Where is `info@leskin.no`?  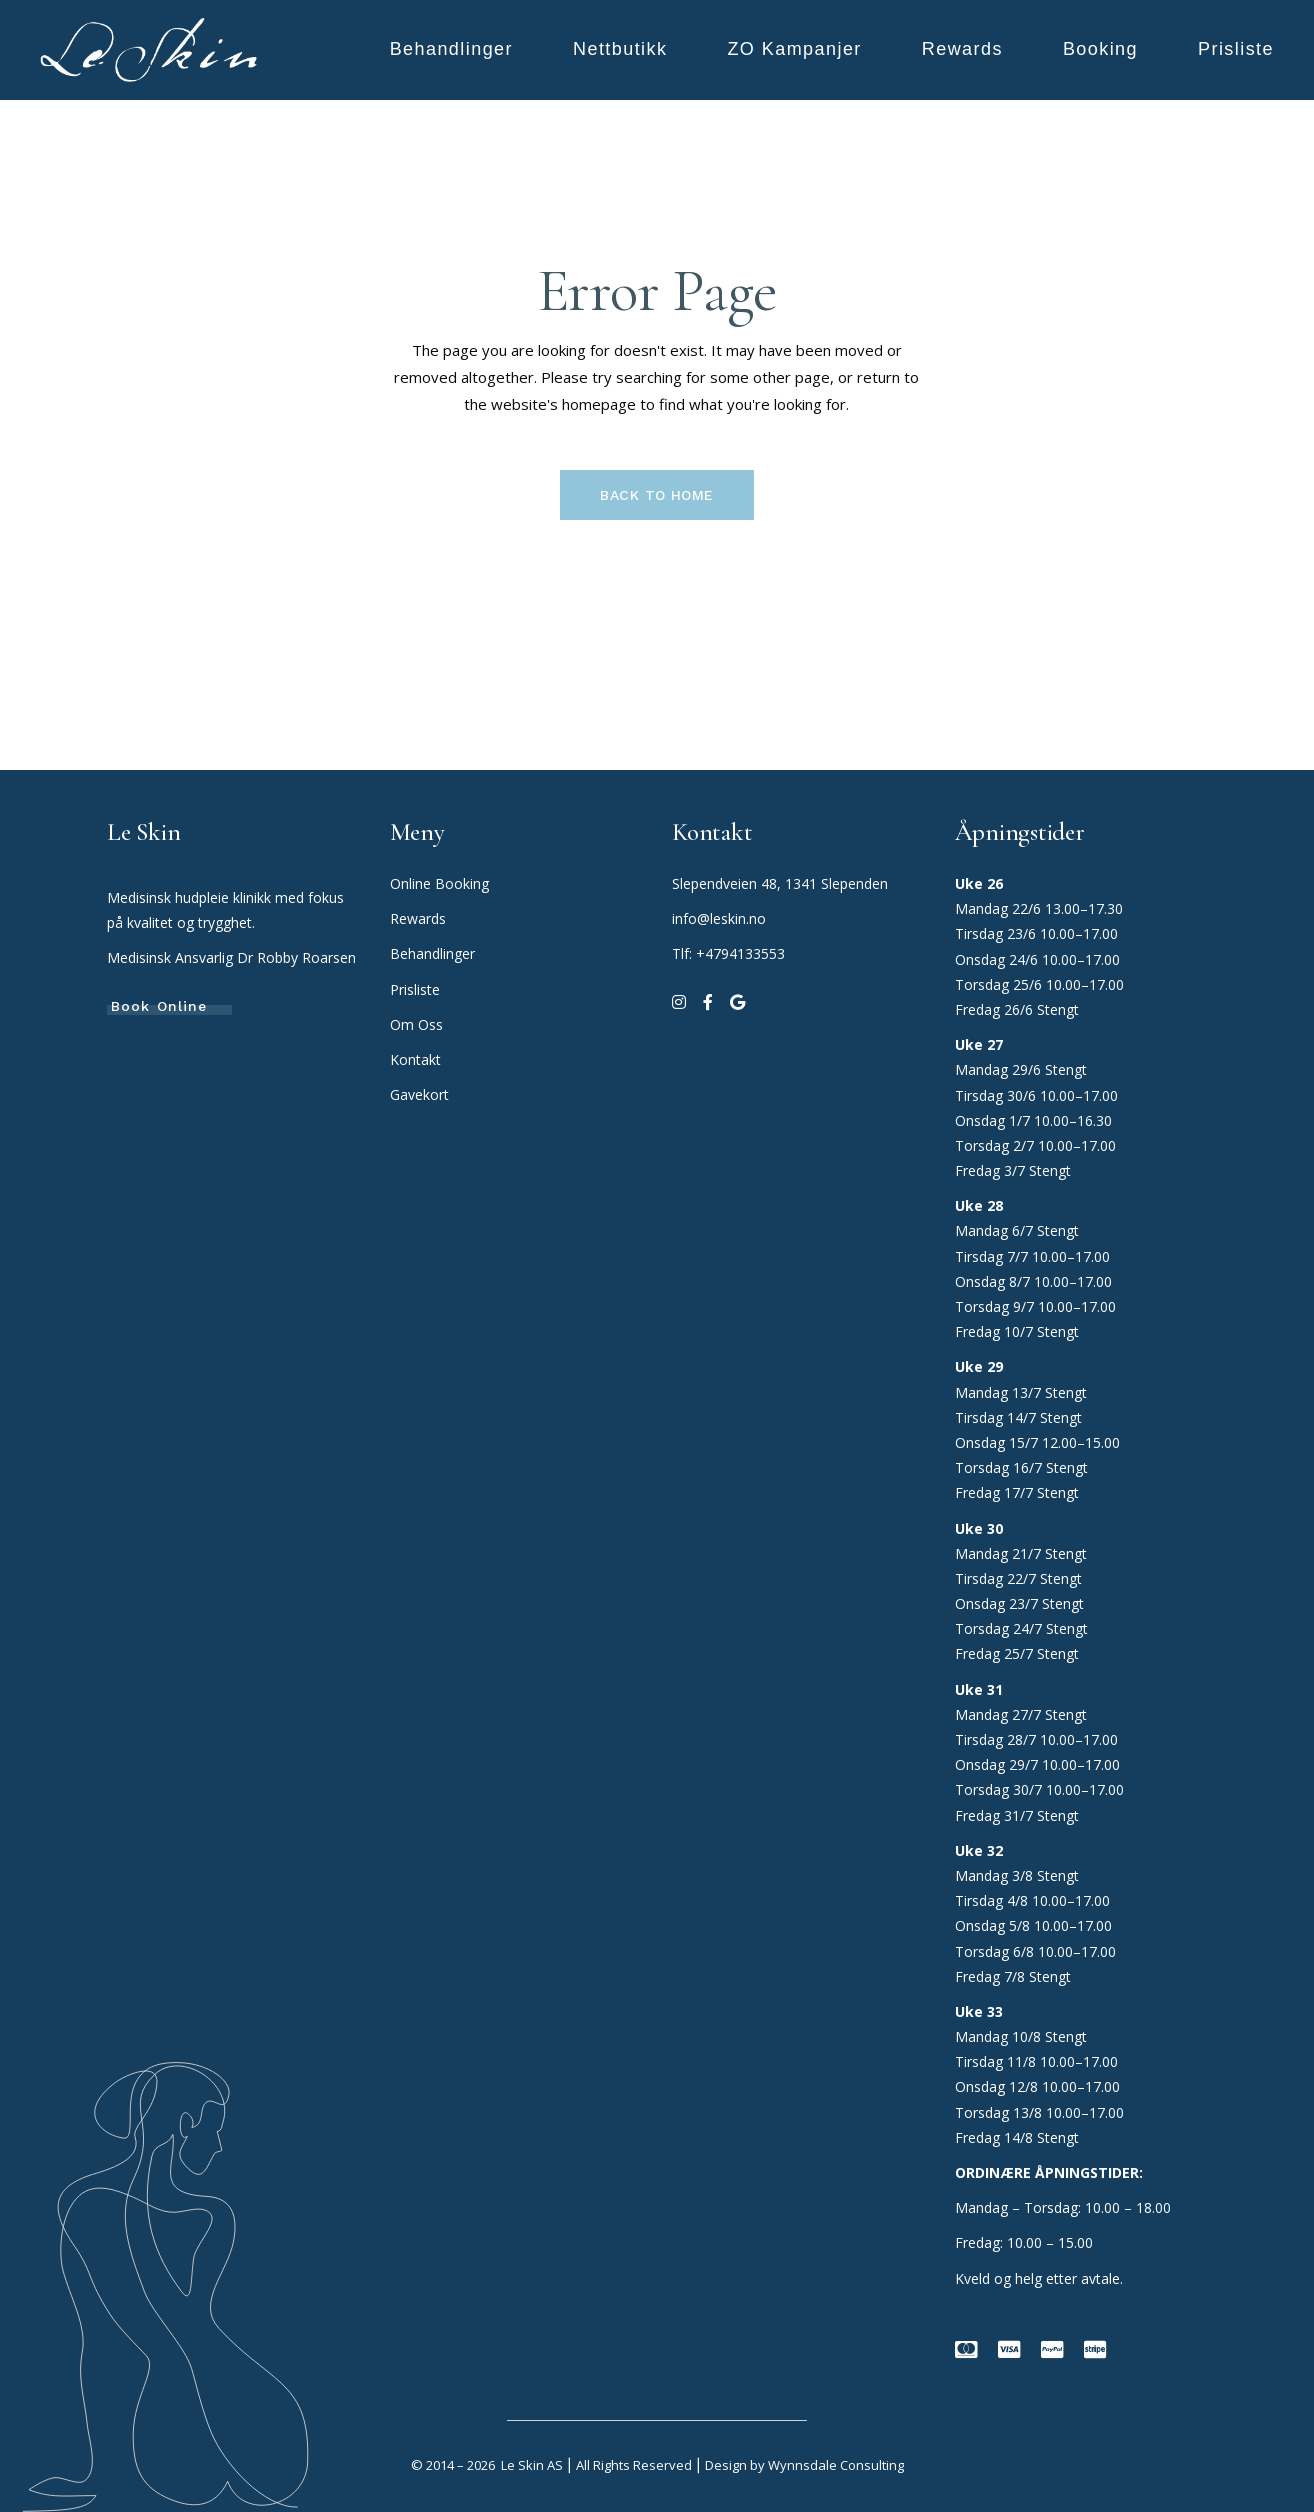 info@leskin.no is located at coordinates (719, 918).